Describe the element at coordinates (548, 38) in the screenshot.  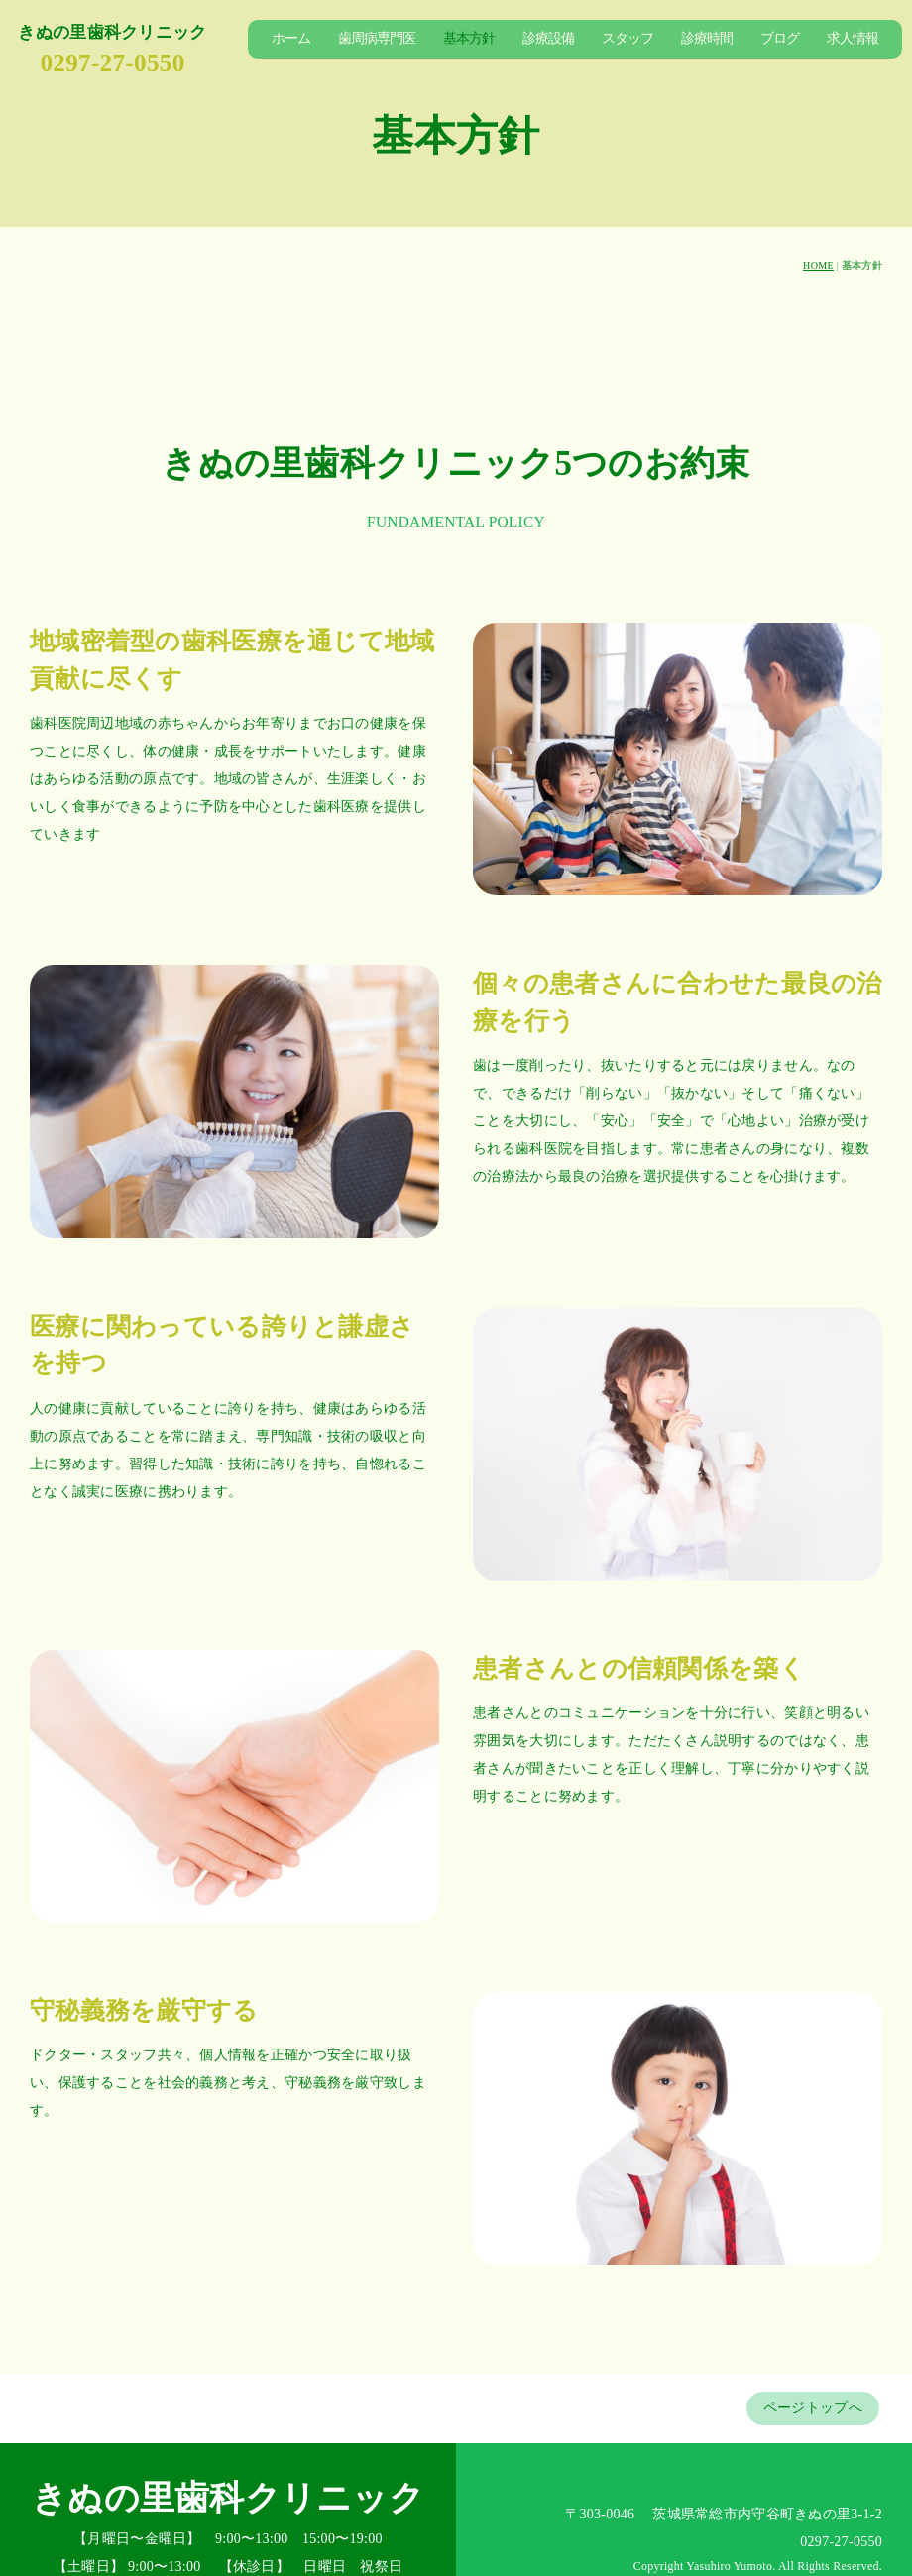
I see `診療設備` at that location.